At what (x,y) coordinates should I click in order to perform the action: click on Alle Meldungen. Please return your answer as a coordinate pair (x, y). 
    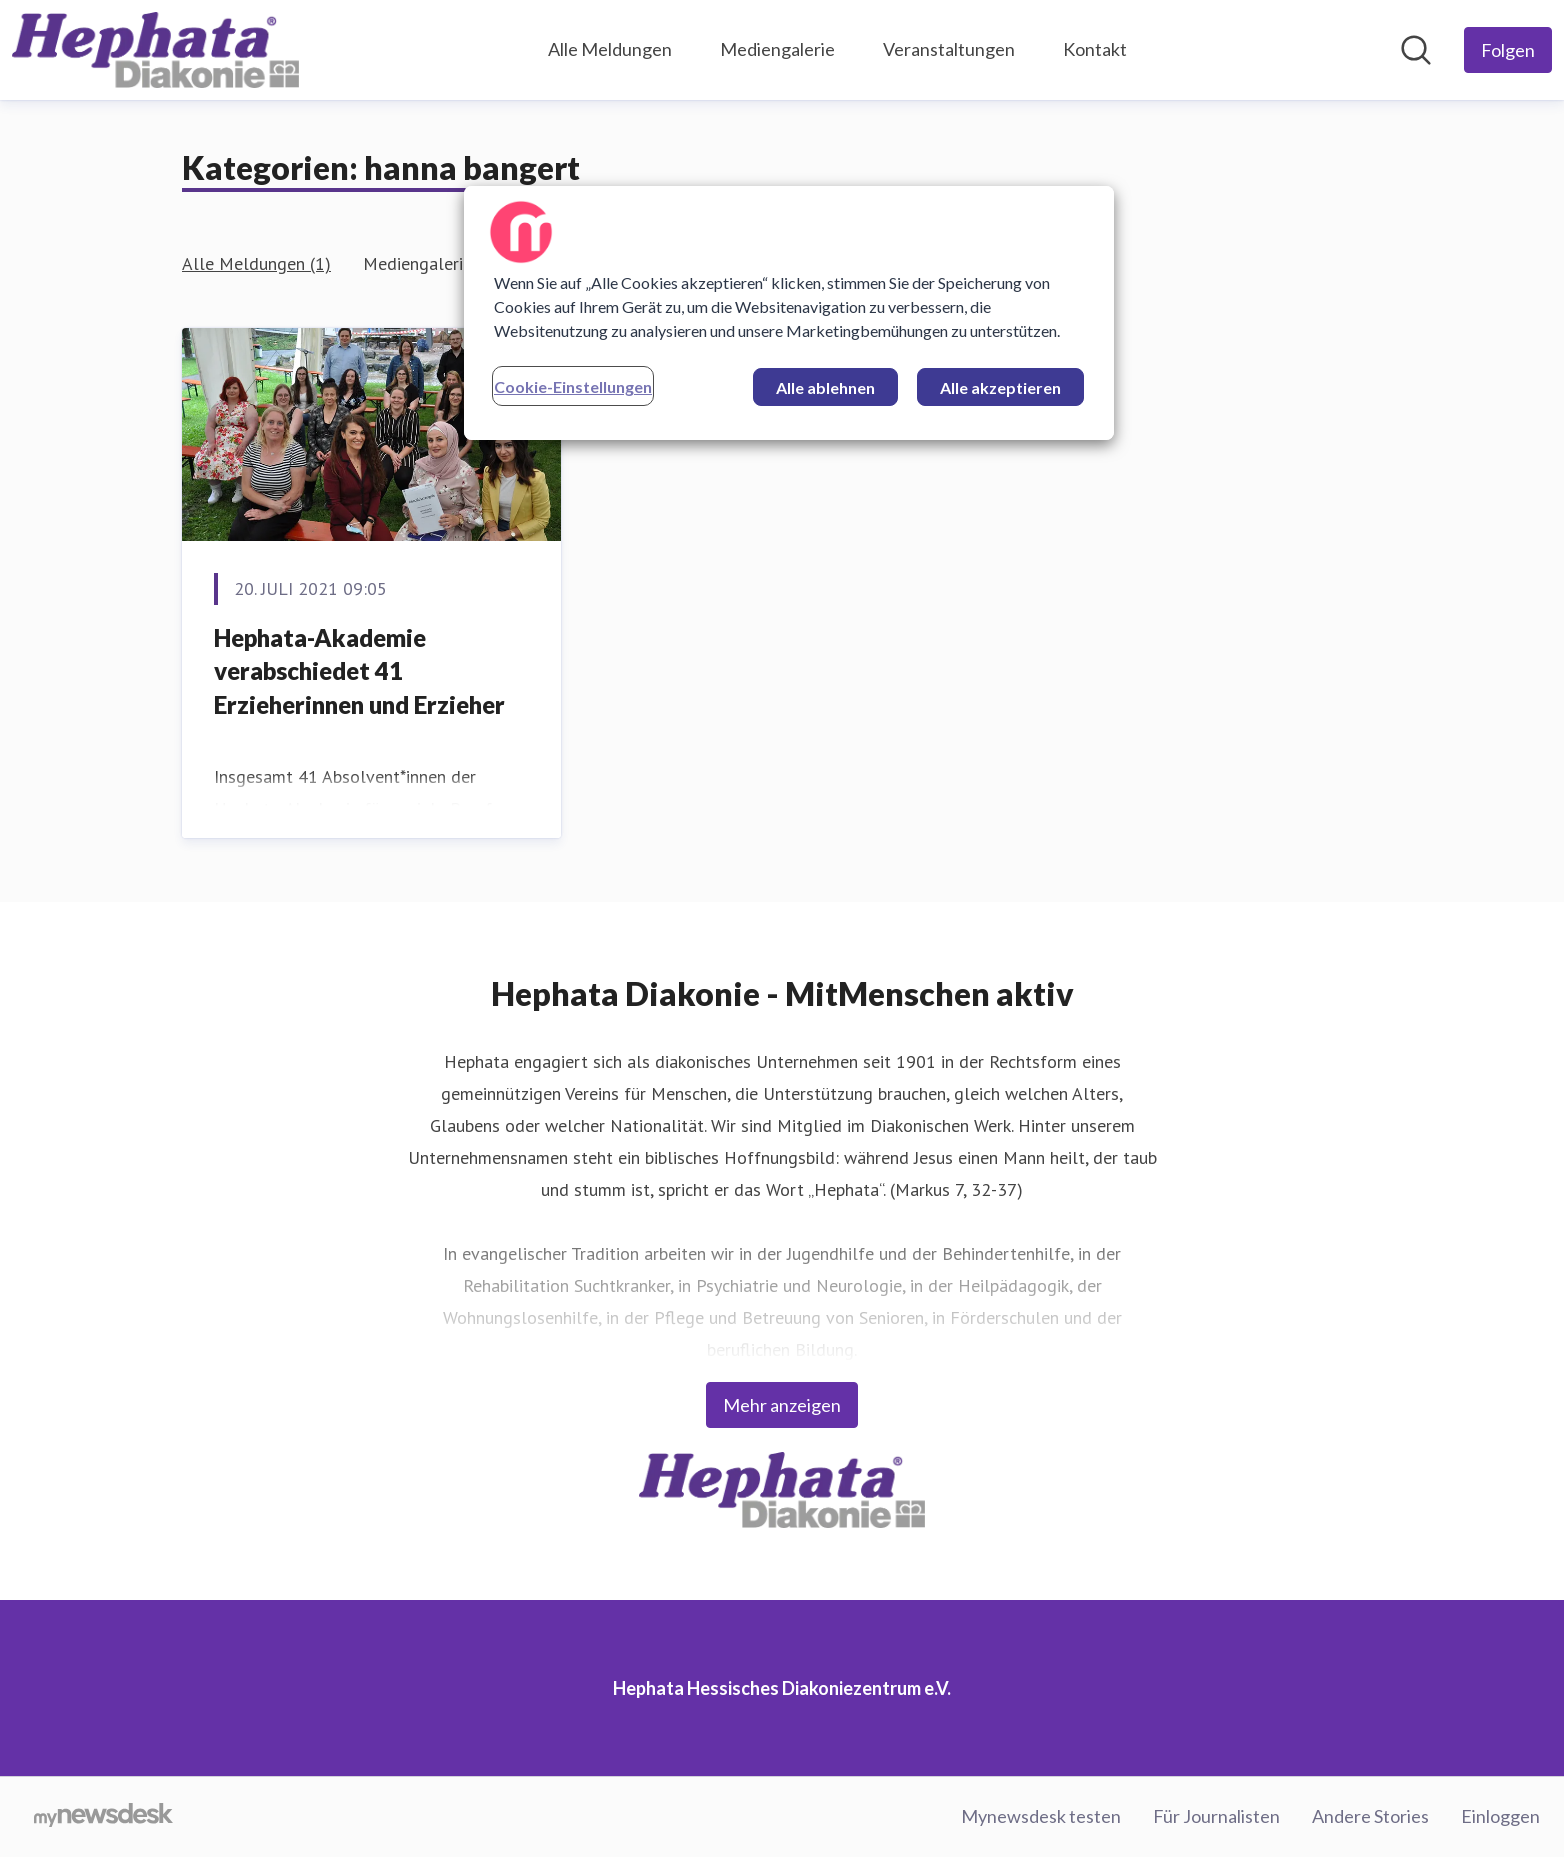
    Looking at the image, I should click on (610, 49).